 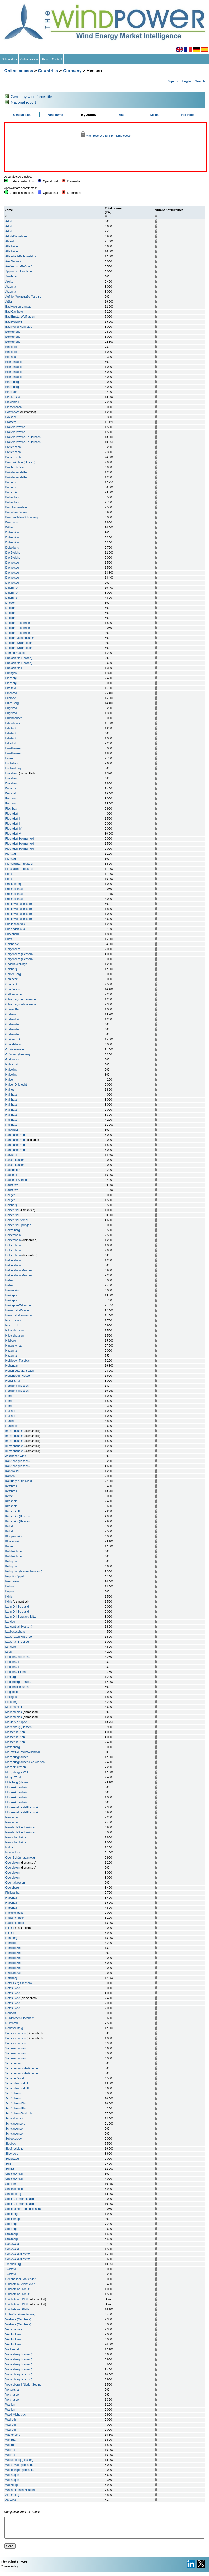 What do you see at coordinates (12, 2153) in the screenshot?
I see `Silberberg` at bounding box center [12, 2153].